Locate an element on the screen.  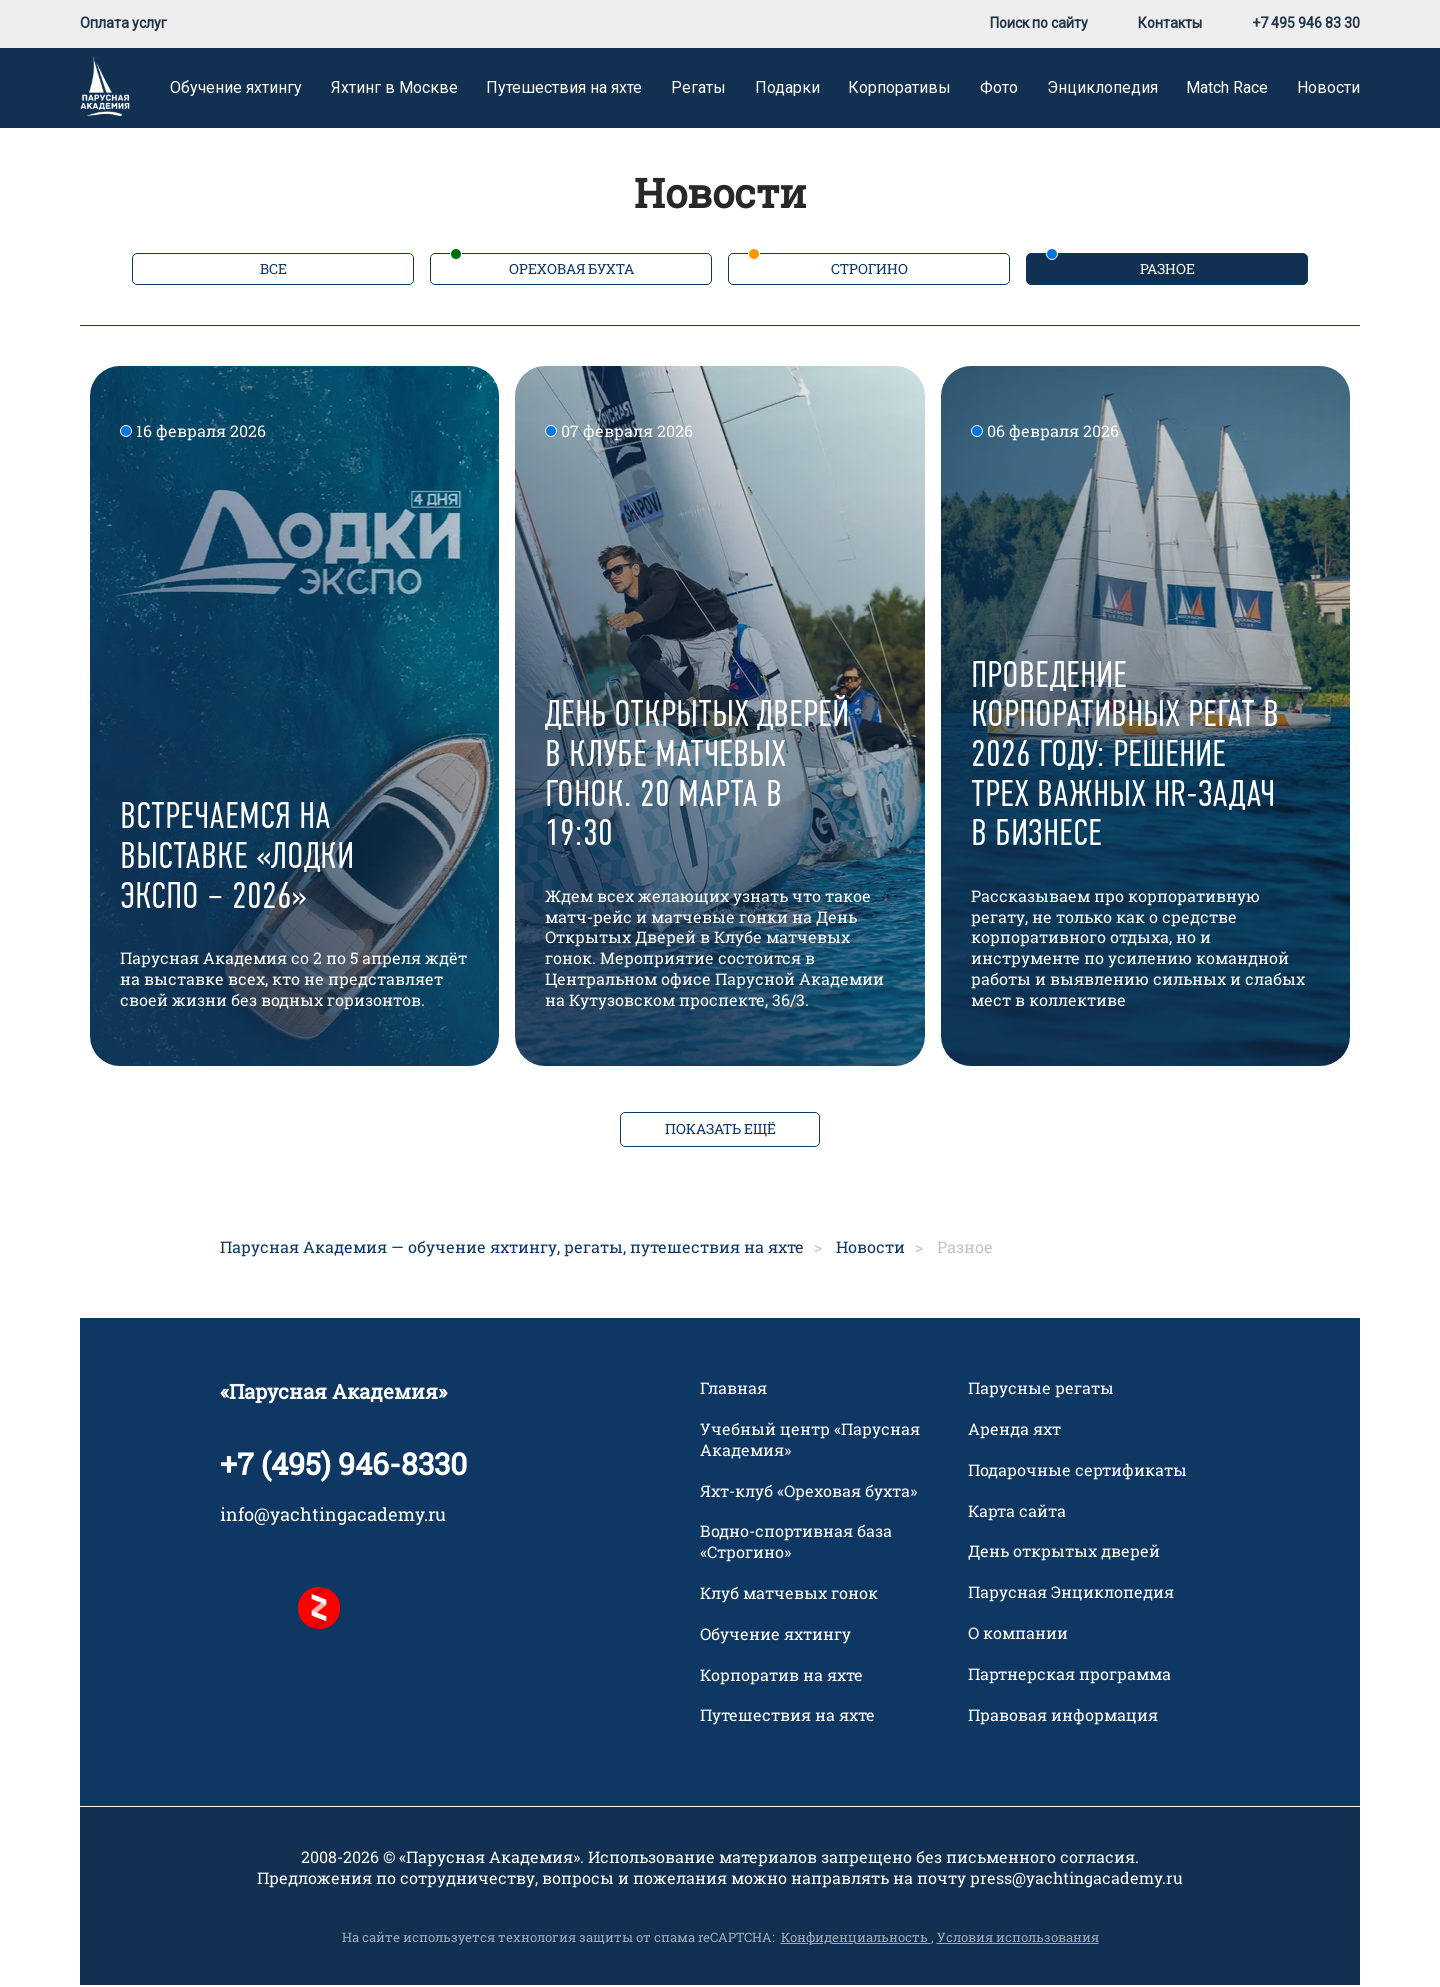
+7 495 946 83 30 is located at coordinates (1306, 25).